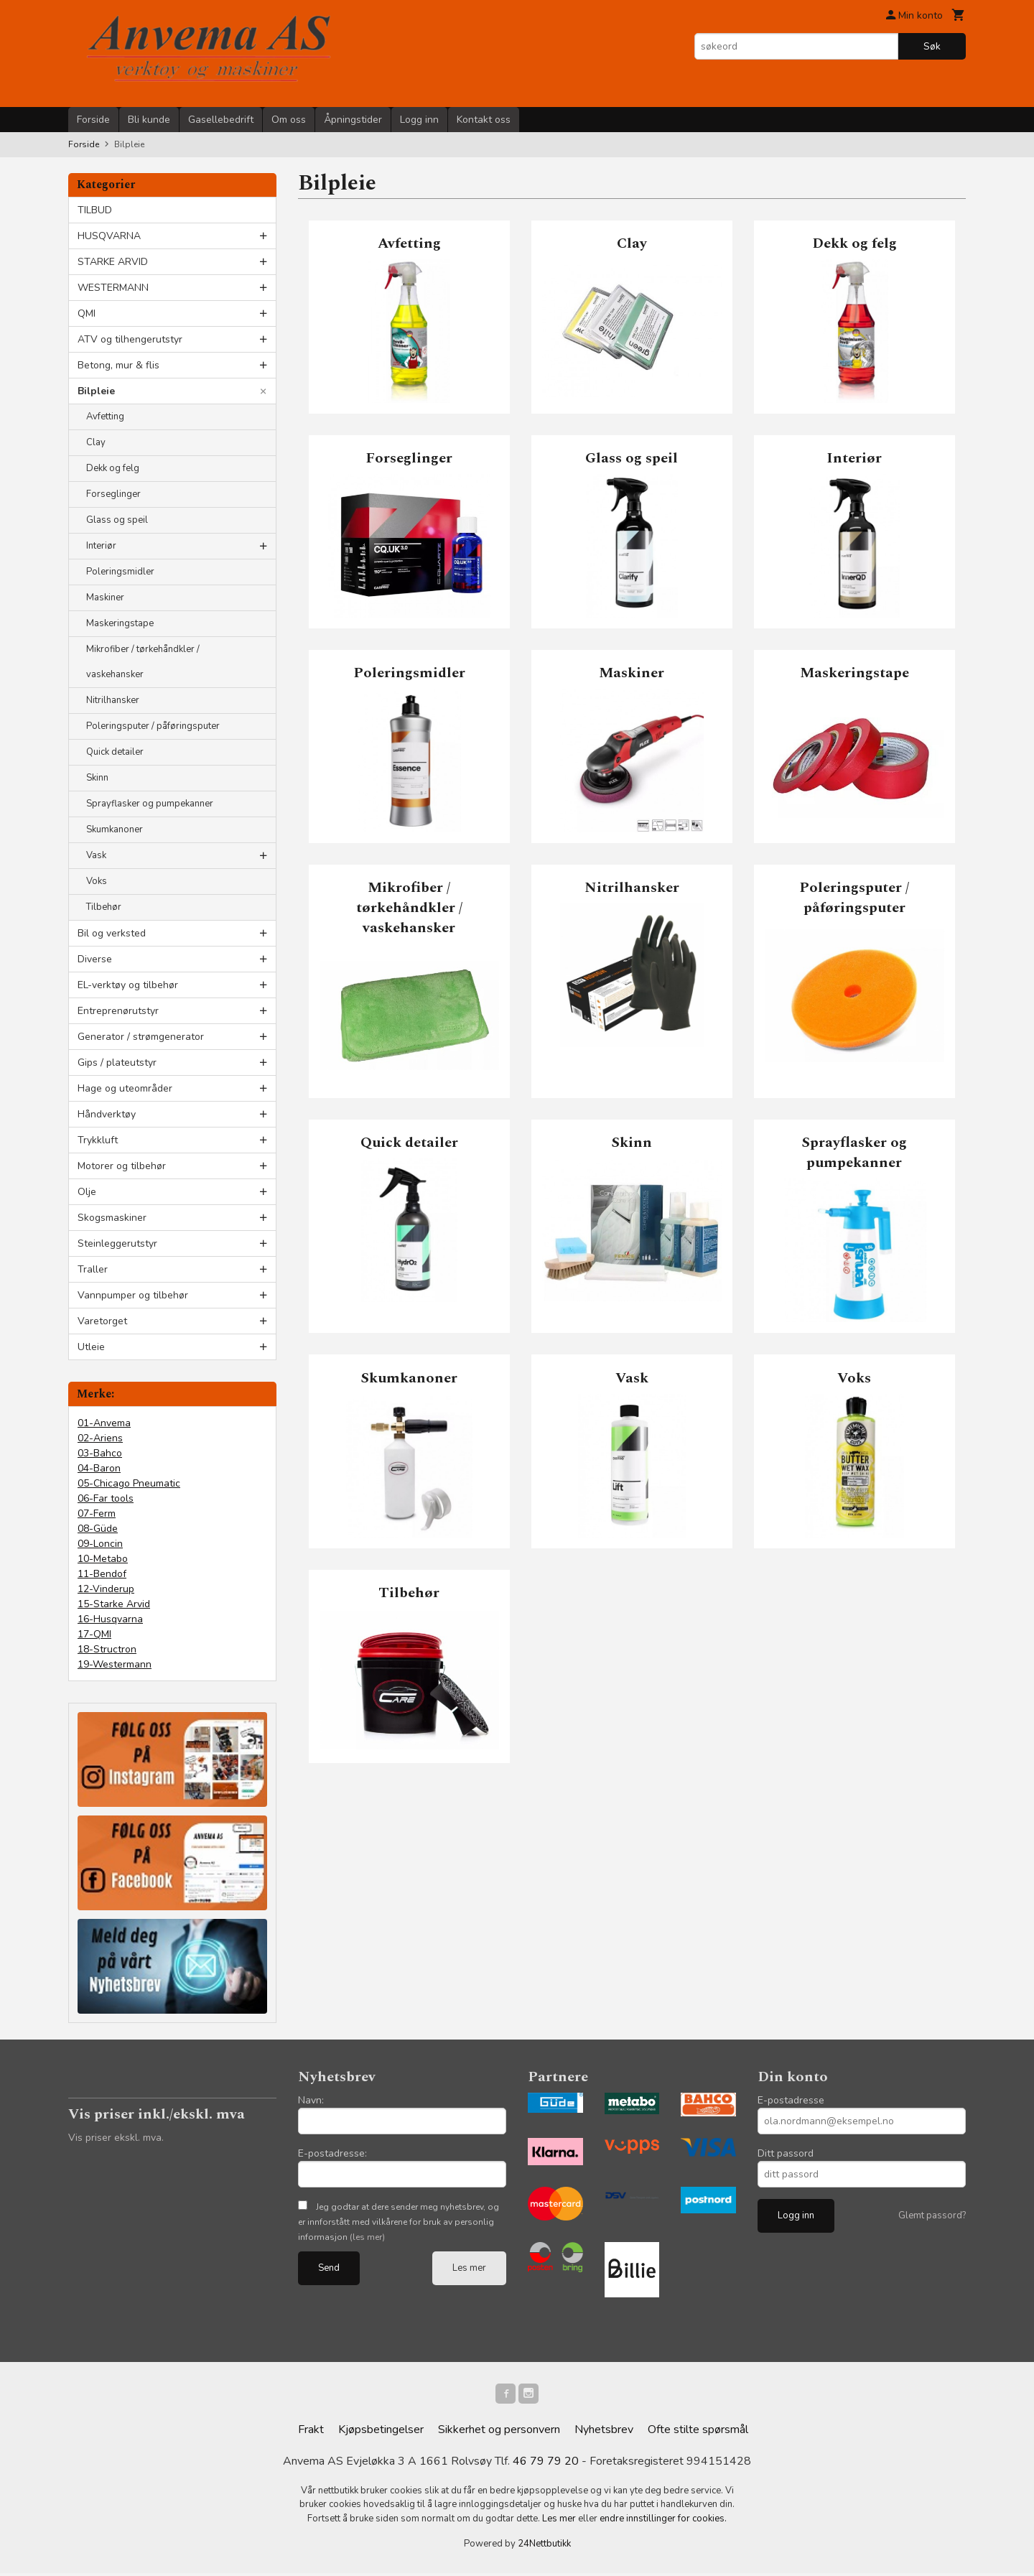 The height and width of the screenshot is (2576, 1034). Describe the element at coordinates (103, 907) in the screenshot. I see `Tilbehør` at that location.